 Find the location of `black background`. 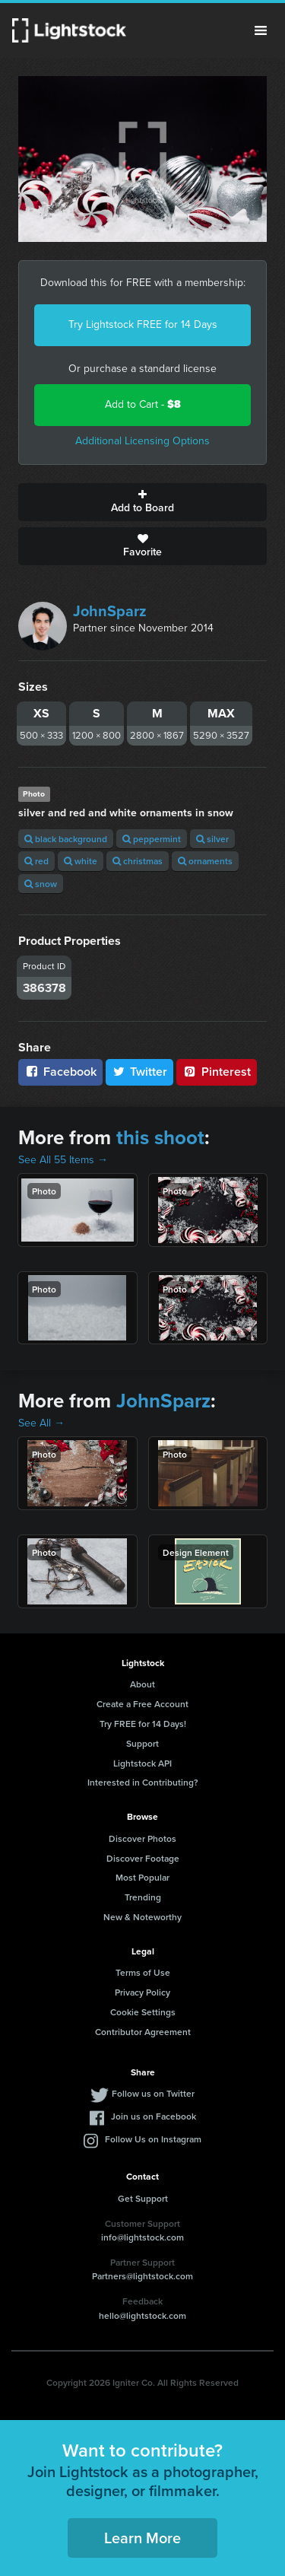

black background is located at coordinates (65, 838).